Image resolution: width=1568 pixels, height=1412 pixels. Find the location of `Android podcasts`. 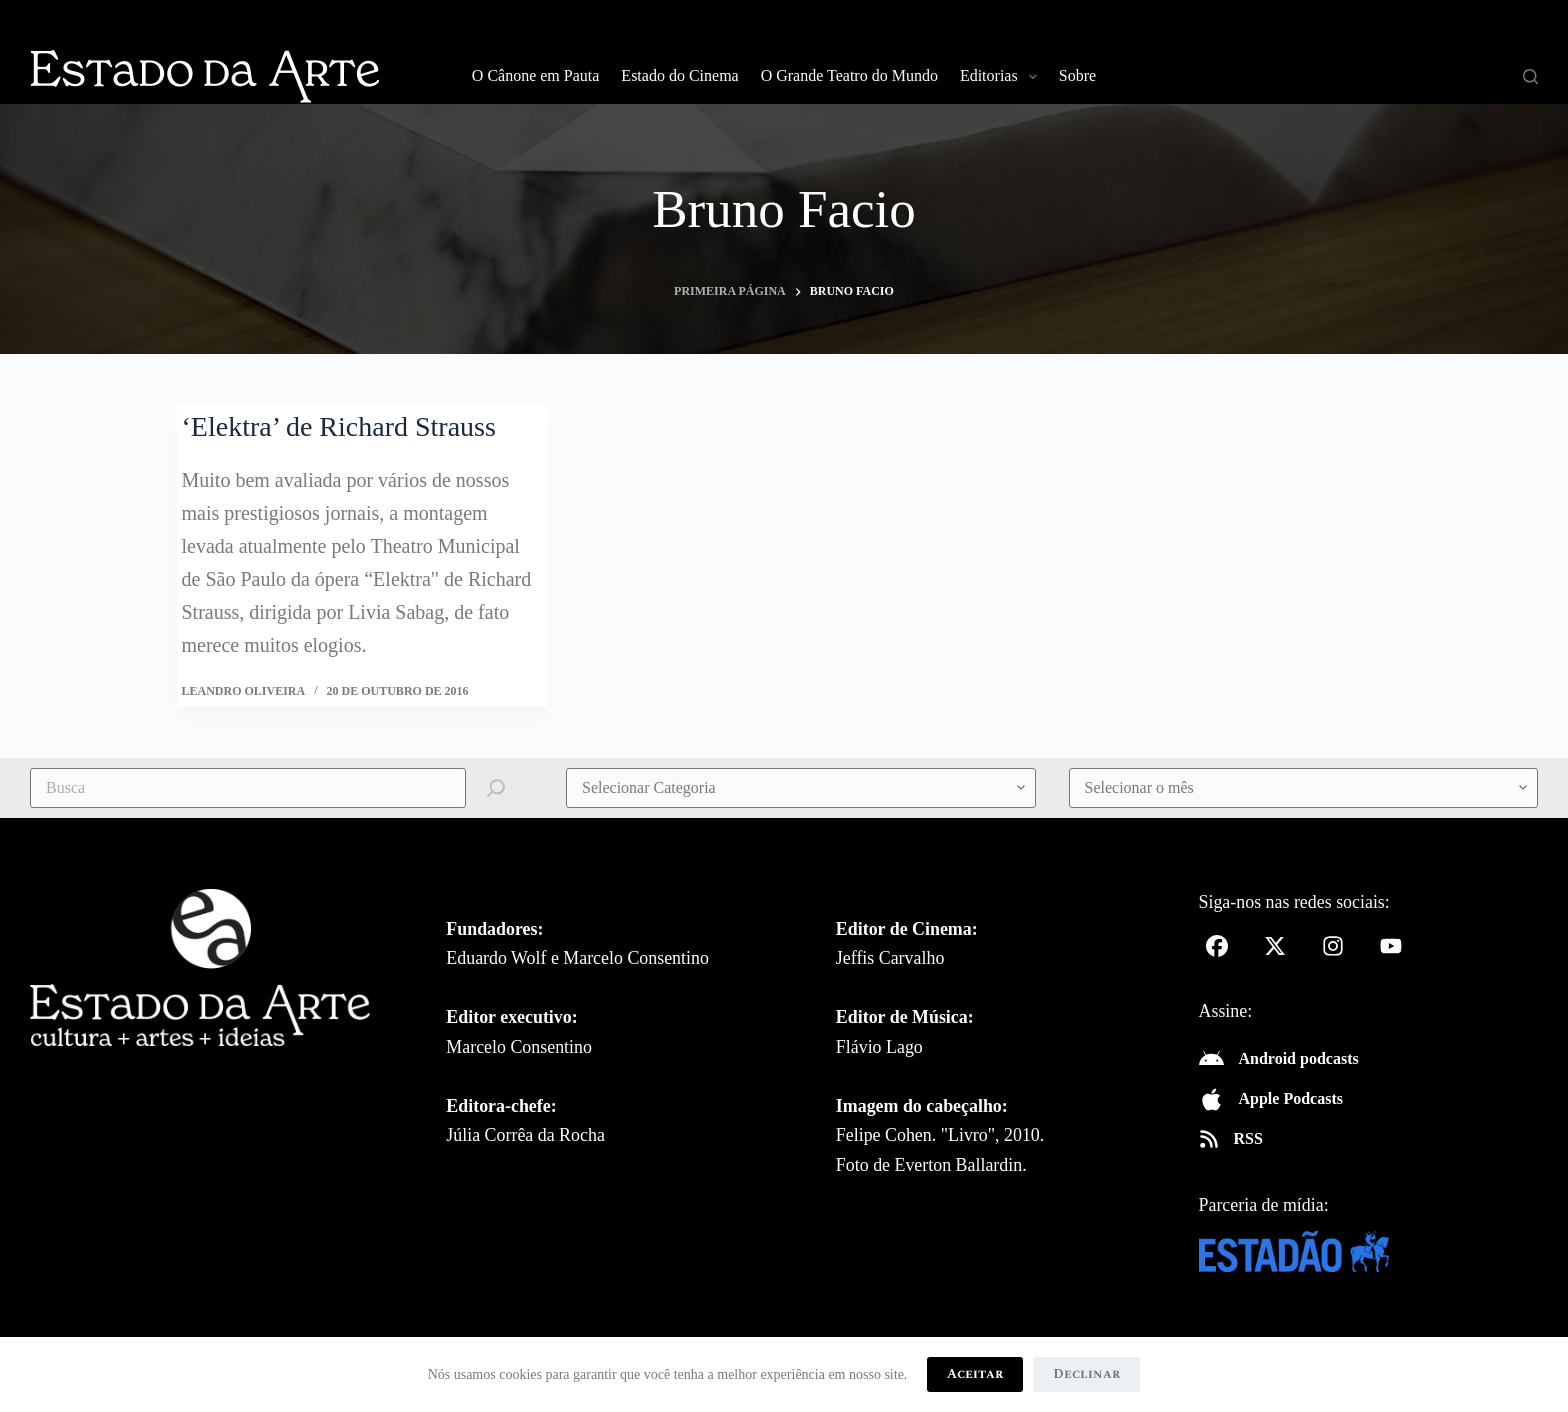

Android podcasts is located at coordinates (1299, 1058).